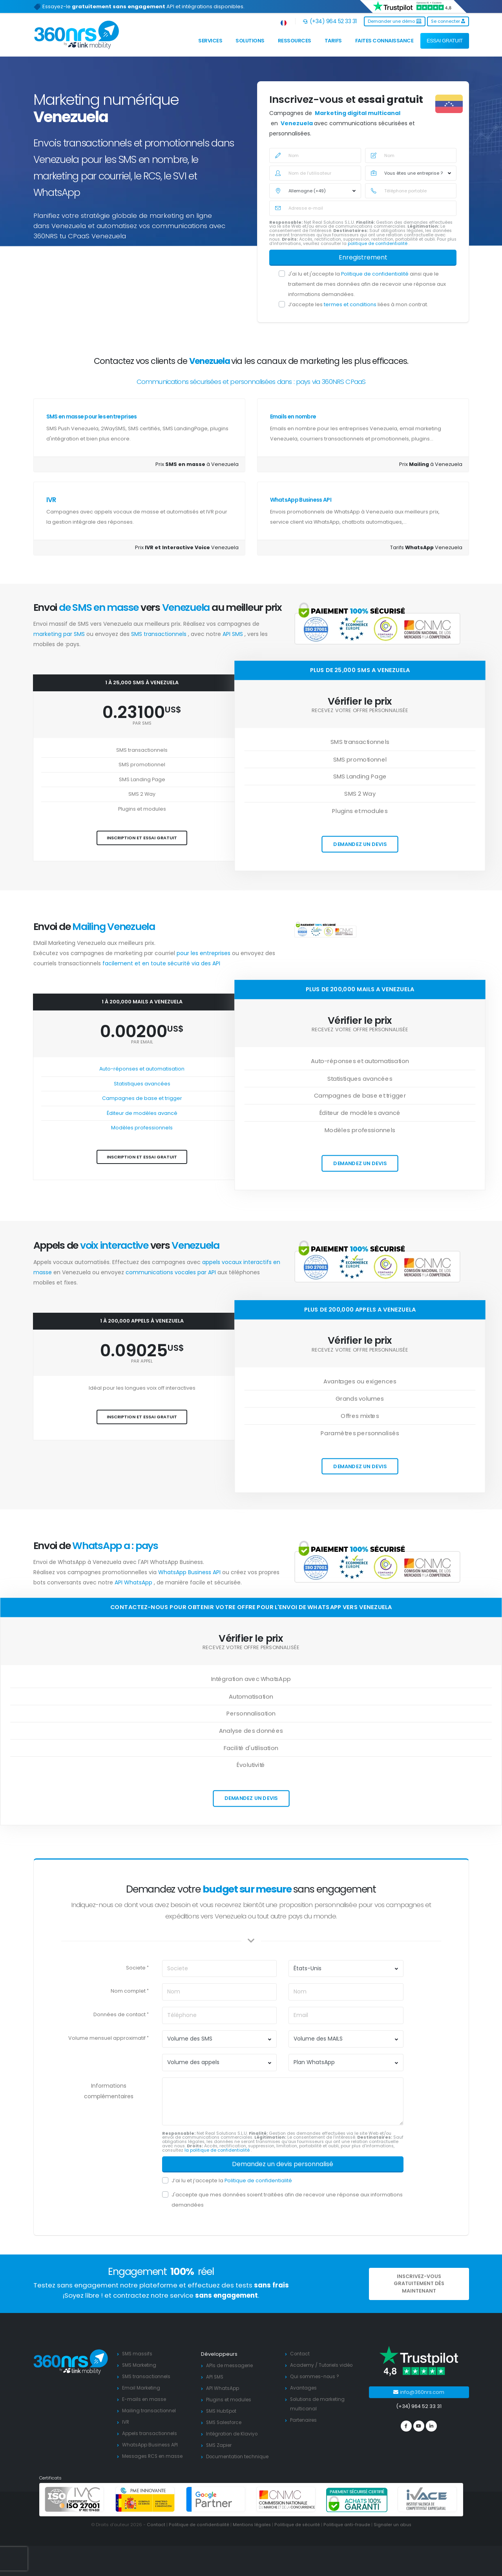 This screenshot has height=2576, width=502. I want to click on pour les entreprises, so click(204, 953).